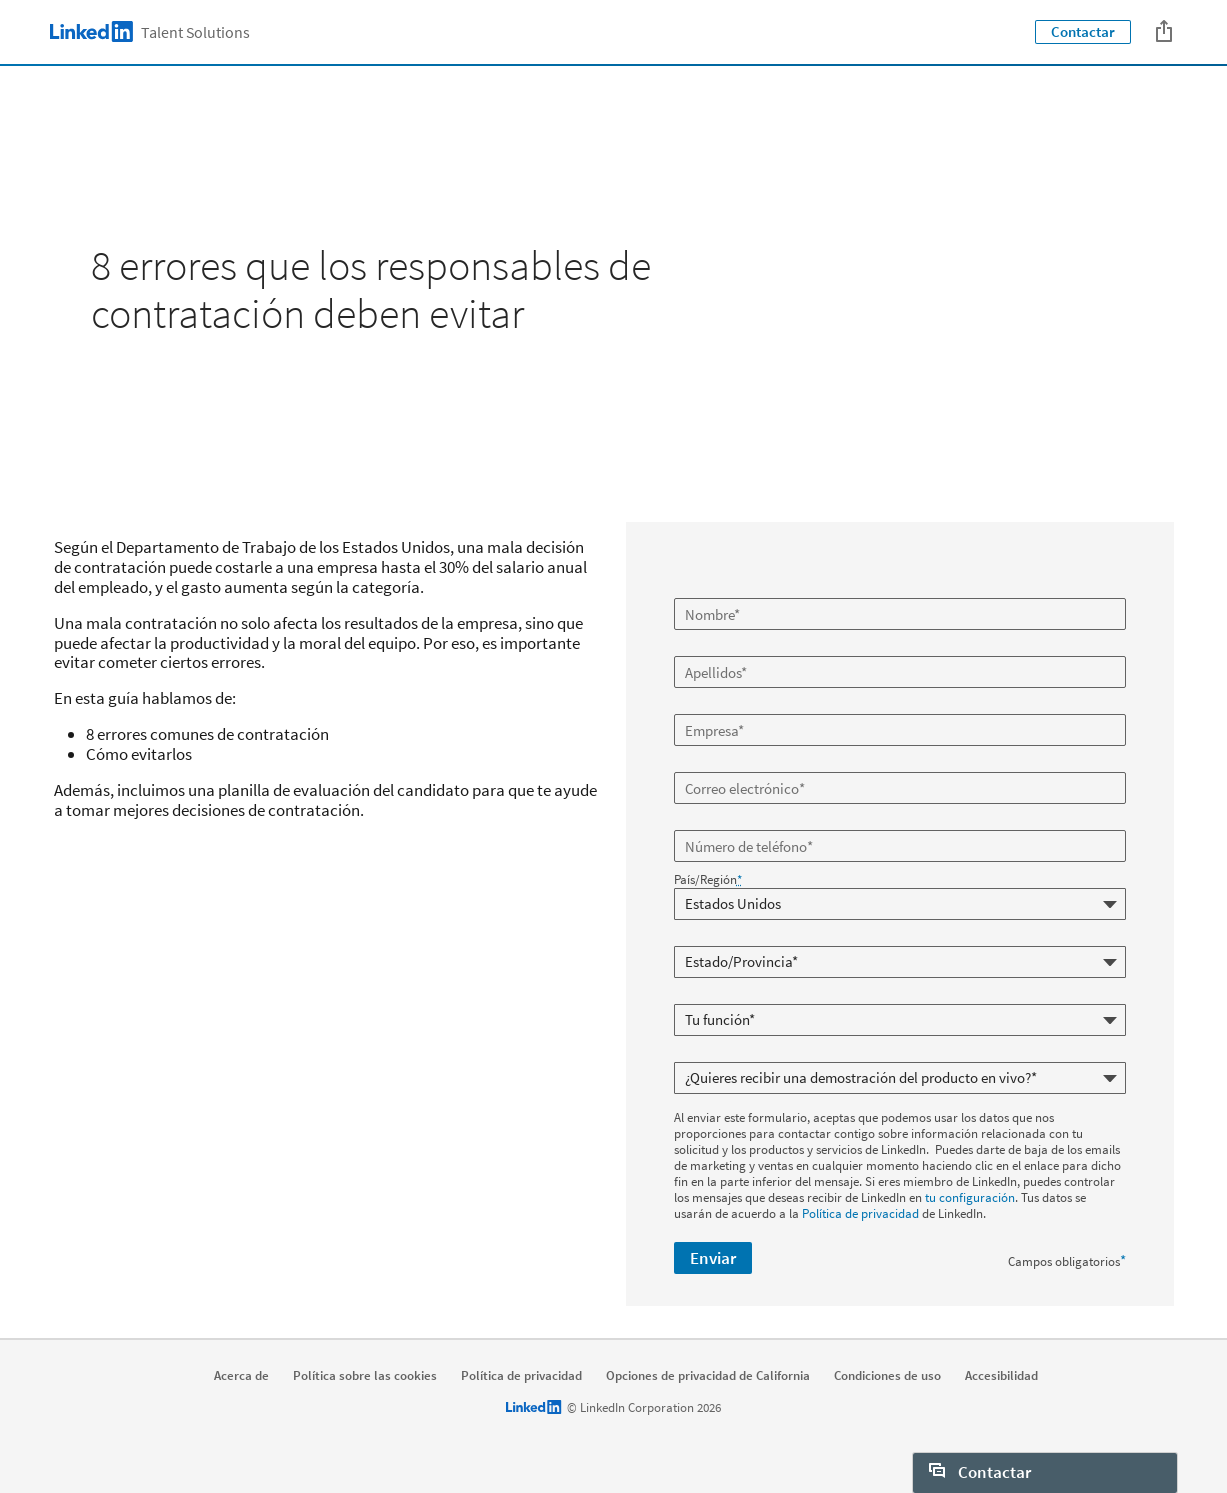 The width and height of the screenshot is (1227, 1493). What do you see at coordinates (713, 1258) in the screenshot?
I see `Enviar` at bounding box center [713, 1258].